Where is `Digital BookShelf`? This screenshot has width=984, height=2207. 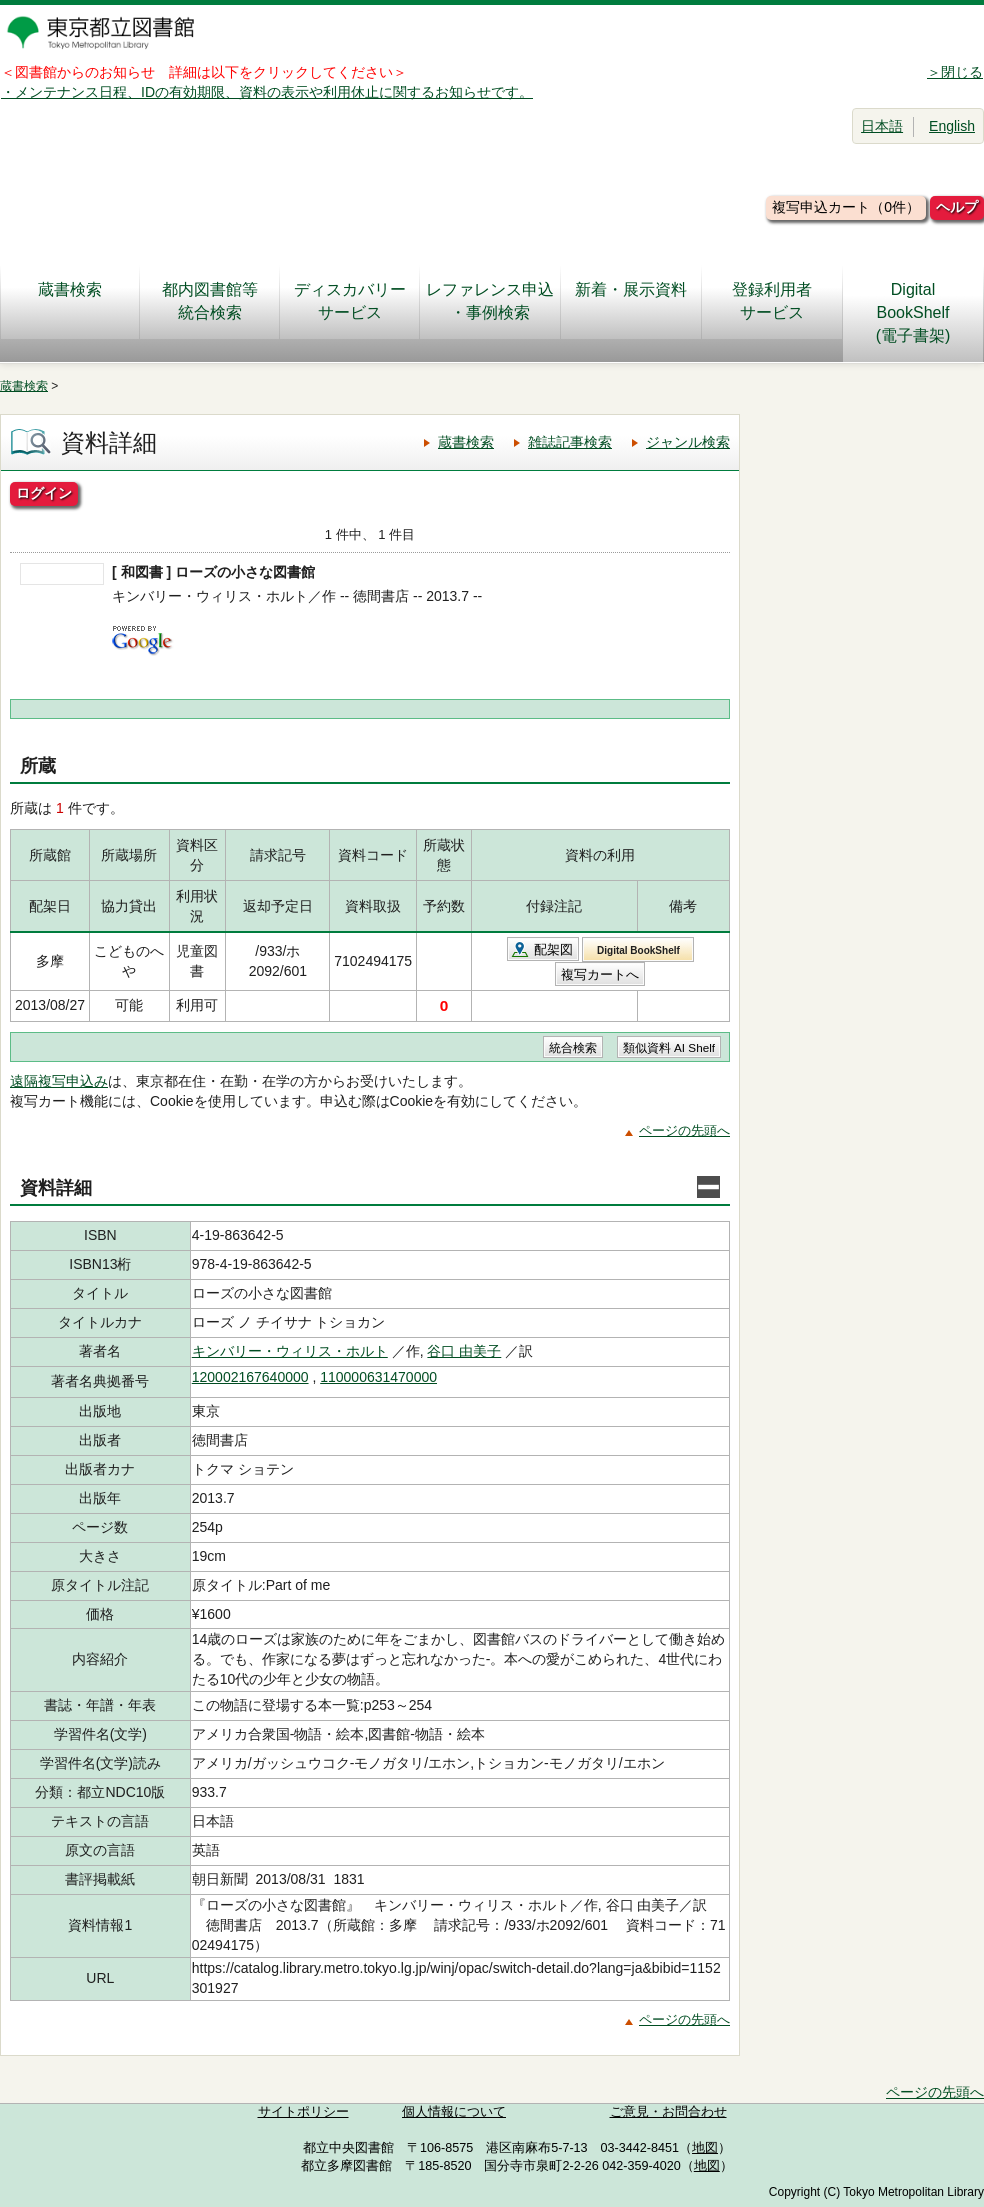 Digital BookShelf is located at coordinates (638, 950).